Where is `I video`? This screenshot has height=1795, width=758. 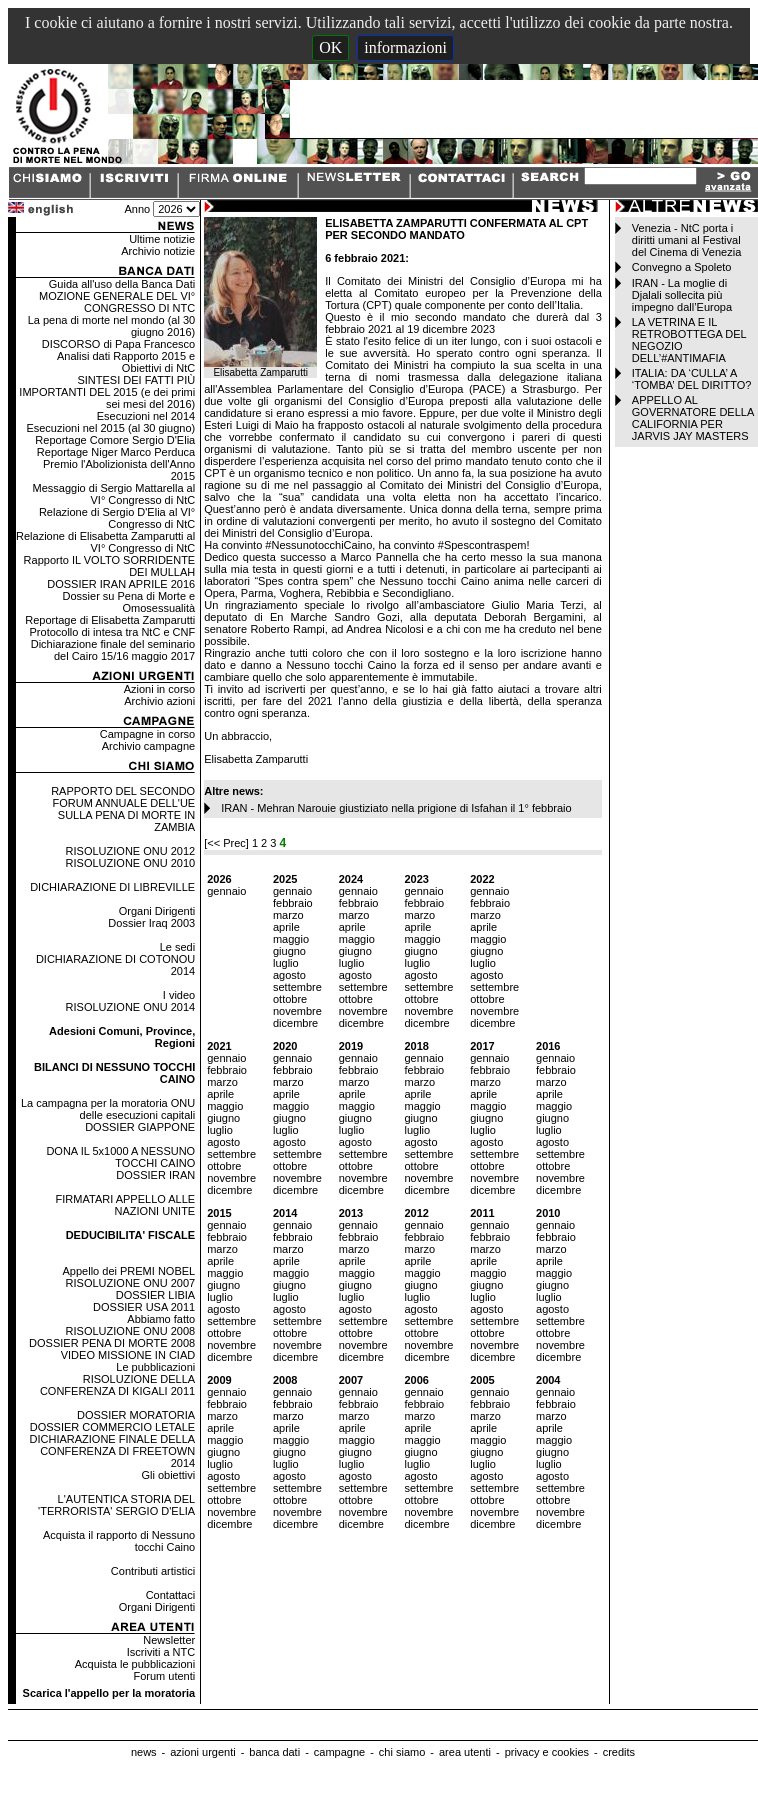
I video is located at coordinates (179, 995).